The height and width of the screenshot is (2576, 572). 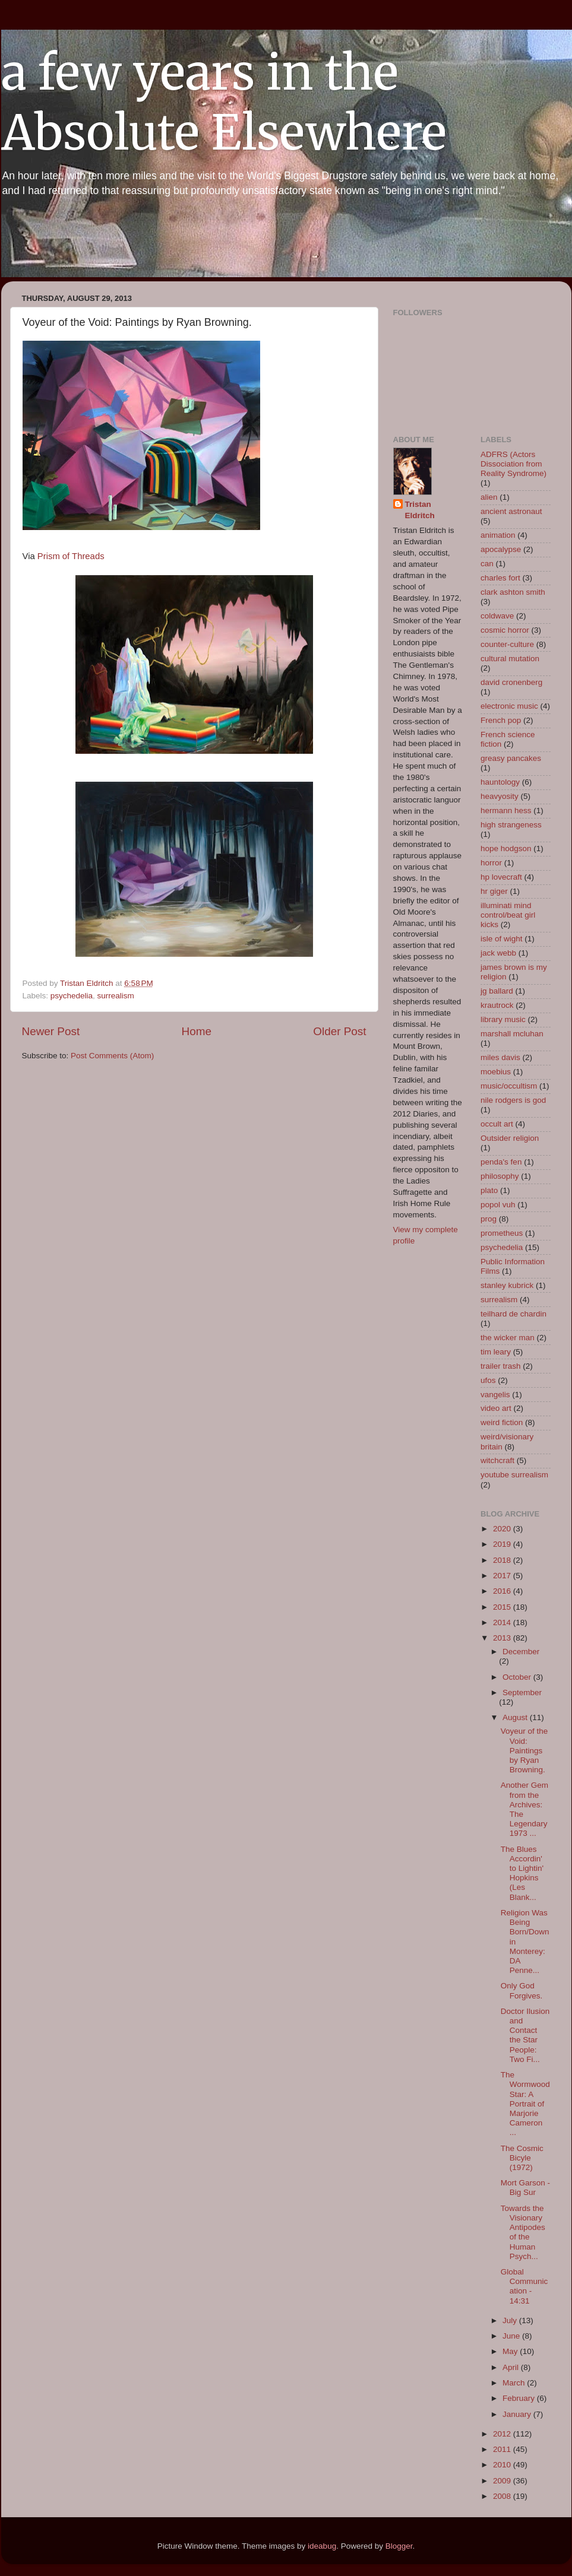 What do you see at coordinates (522, 1990) in the screenshot?
I see `Only God Forgives.` at bounding box center [522, 1990].